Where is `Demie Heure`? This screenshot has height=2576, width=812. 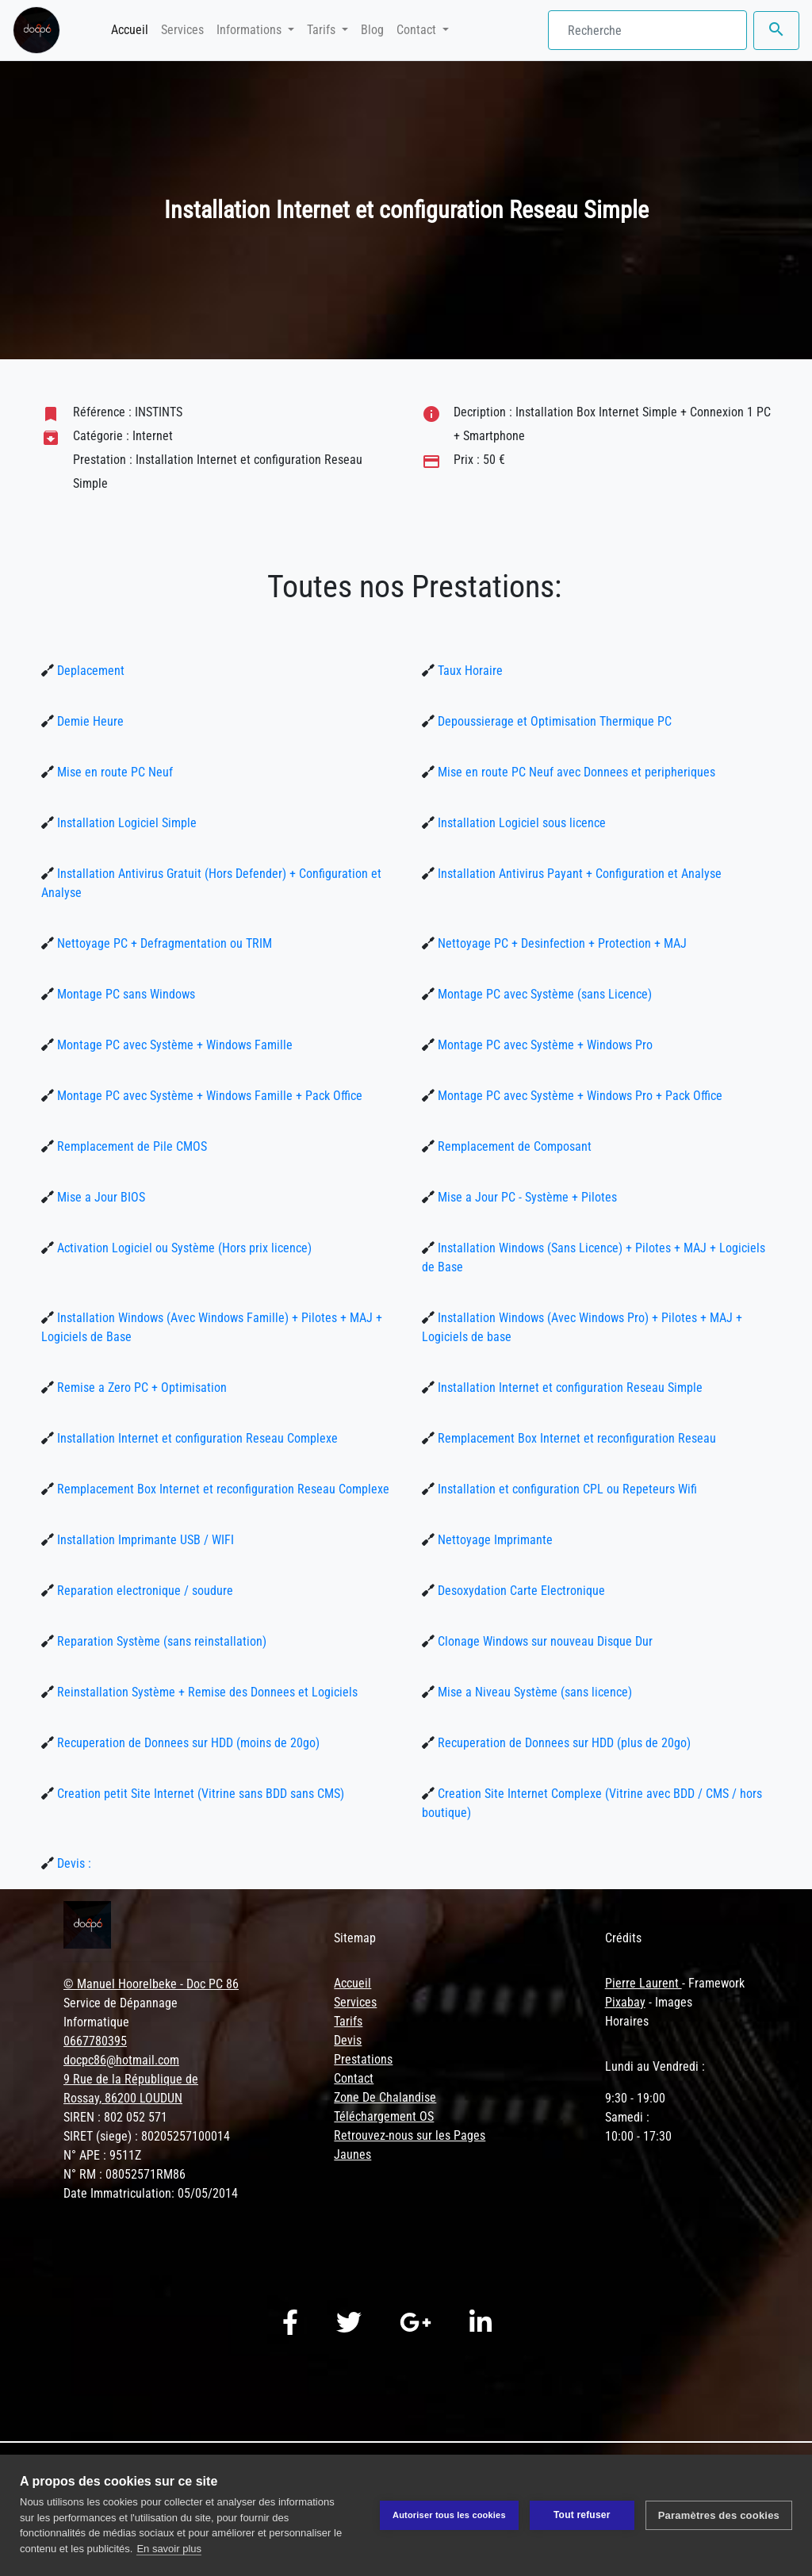 Demie Heure is located at coordinates (89, 721).